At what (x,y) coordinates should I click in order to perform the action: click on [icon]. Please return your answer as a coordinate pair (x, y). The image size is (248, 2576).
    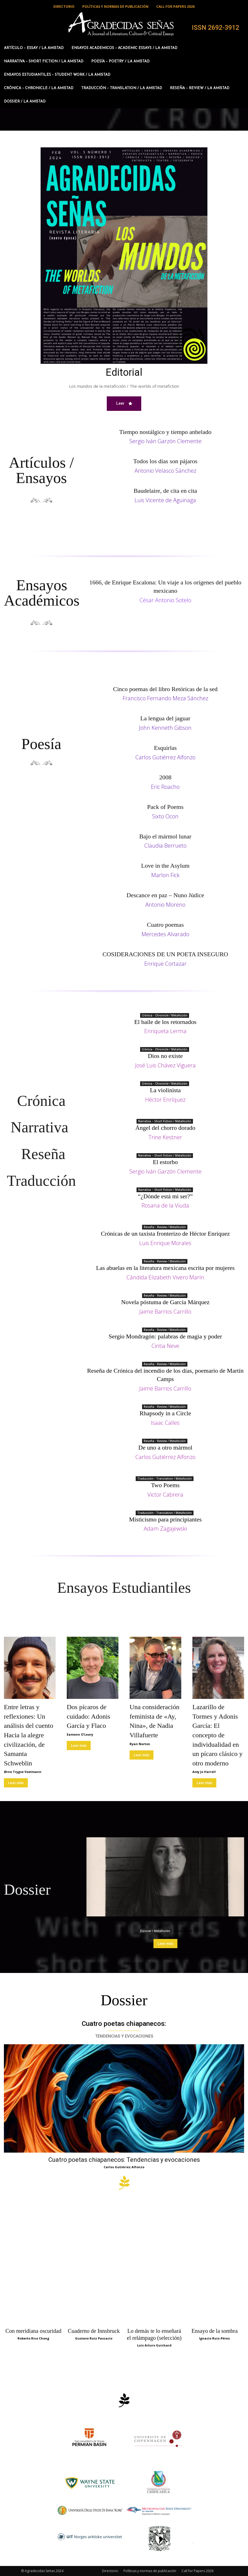
    Looking at the image, I should click on (124, 2186).